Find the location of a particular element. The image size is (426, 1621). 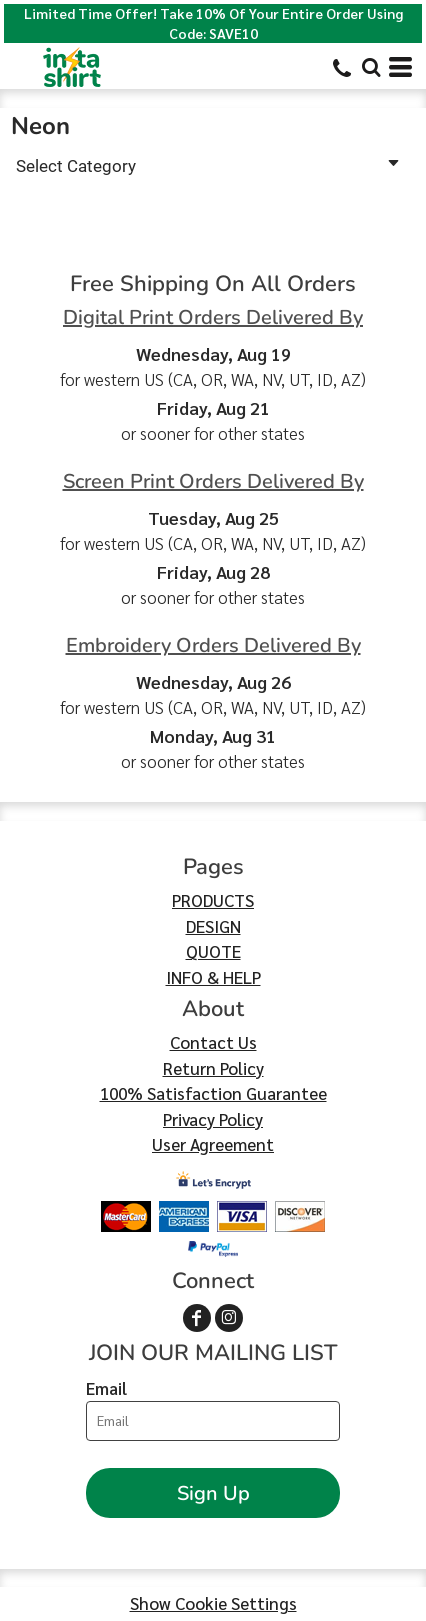

INFO & HELP is located at coordinates (213, 977).